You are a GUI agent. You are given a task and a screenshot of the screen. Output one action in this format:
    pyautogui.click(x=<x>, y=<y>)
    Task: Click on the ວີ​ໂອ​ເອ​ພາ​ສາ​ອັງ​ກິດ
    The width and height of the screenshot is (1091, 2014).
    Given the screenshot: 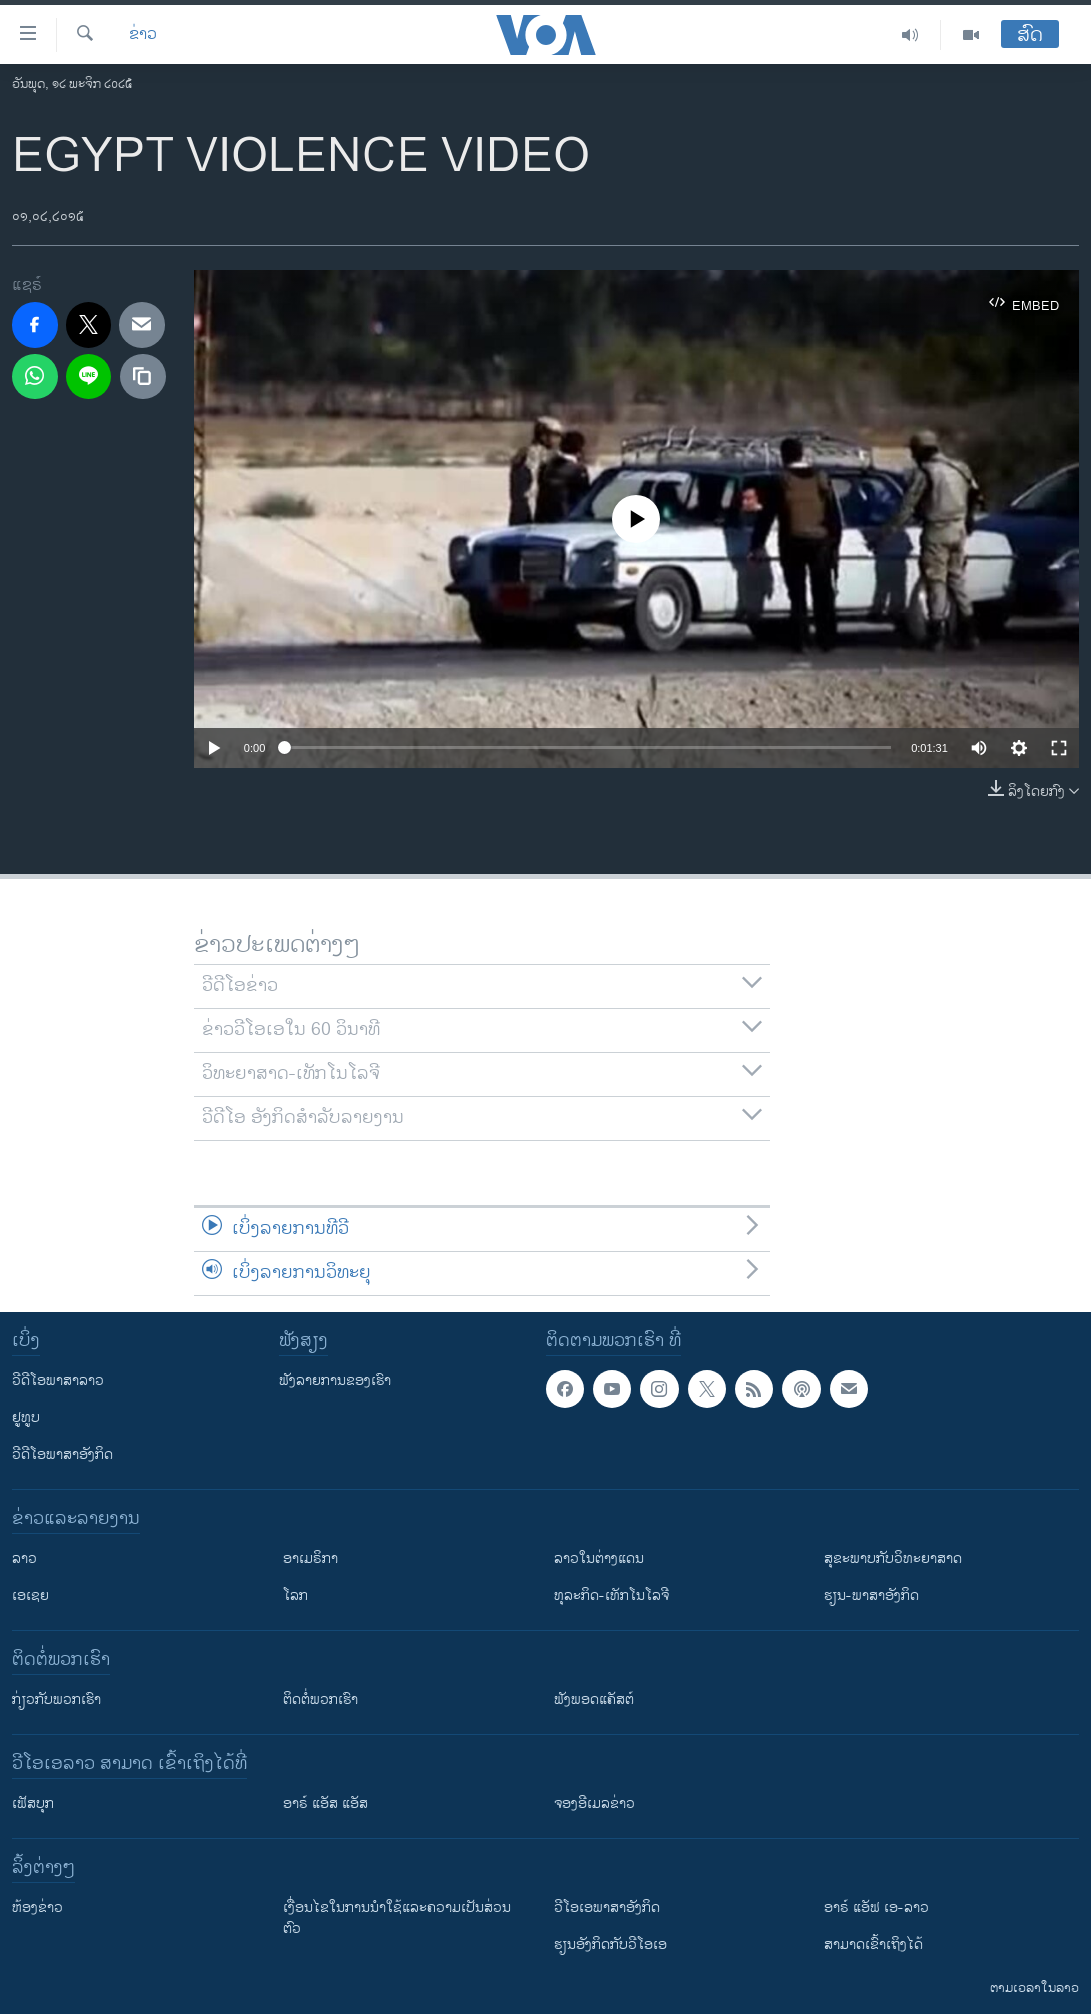 What is the action you would take?
    pyautogui.click(x=607, y=1907)
    